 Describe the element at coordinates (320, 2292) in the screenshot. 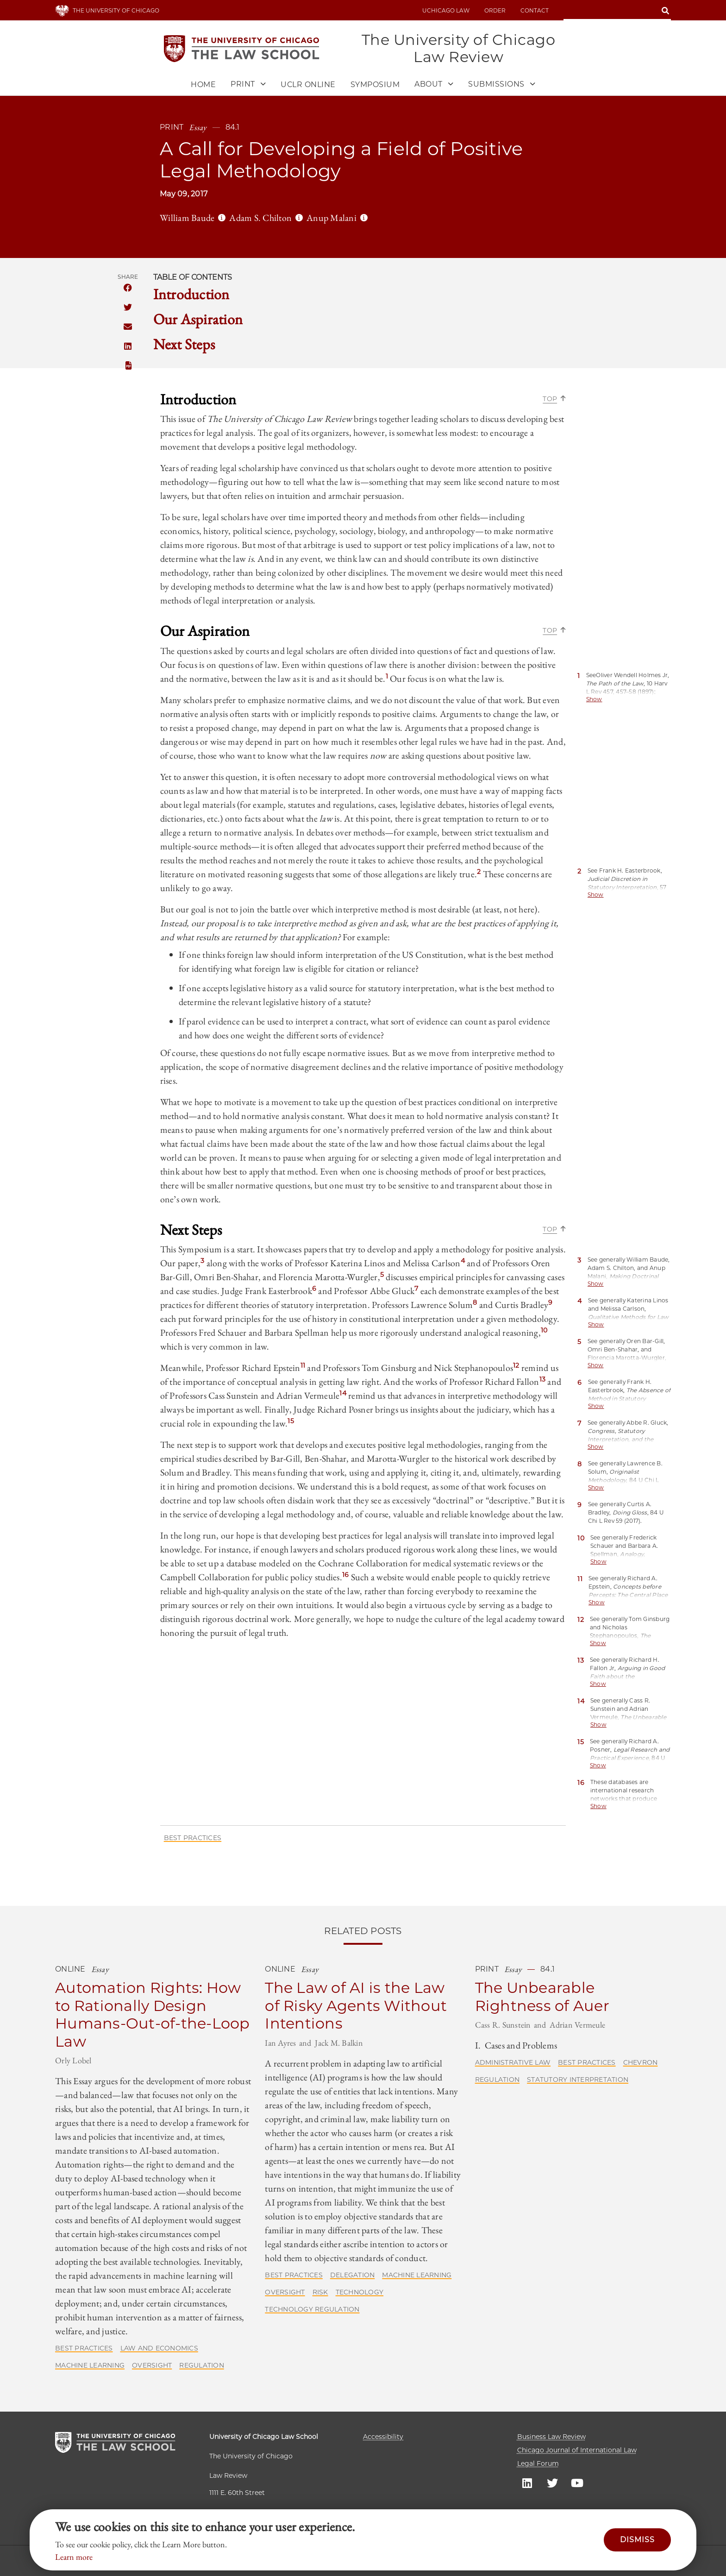

I see `Risk` at that location.